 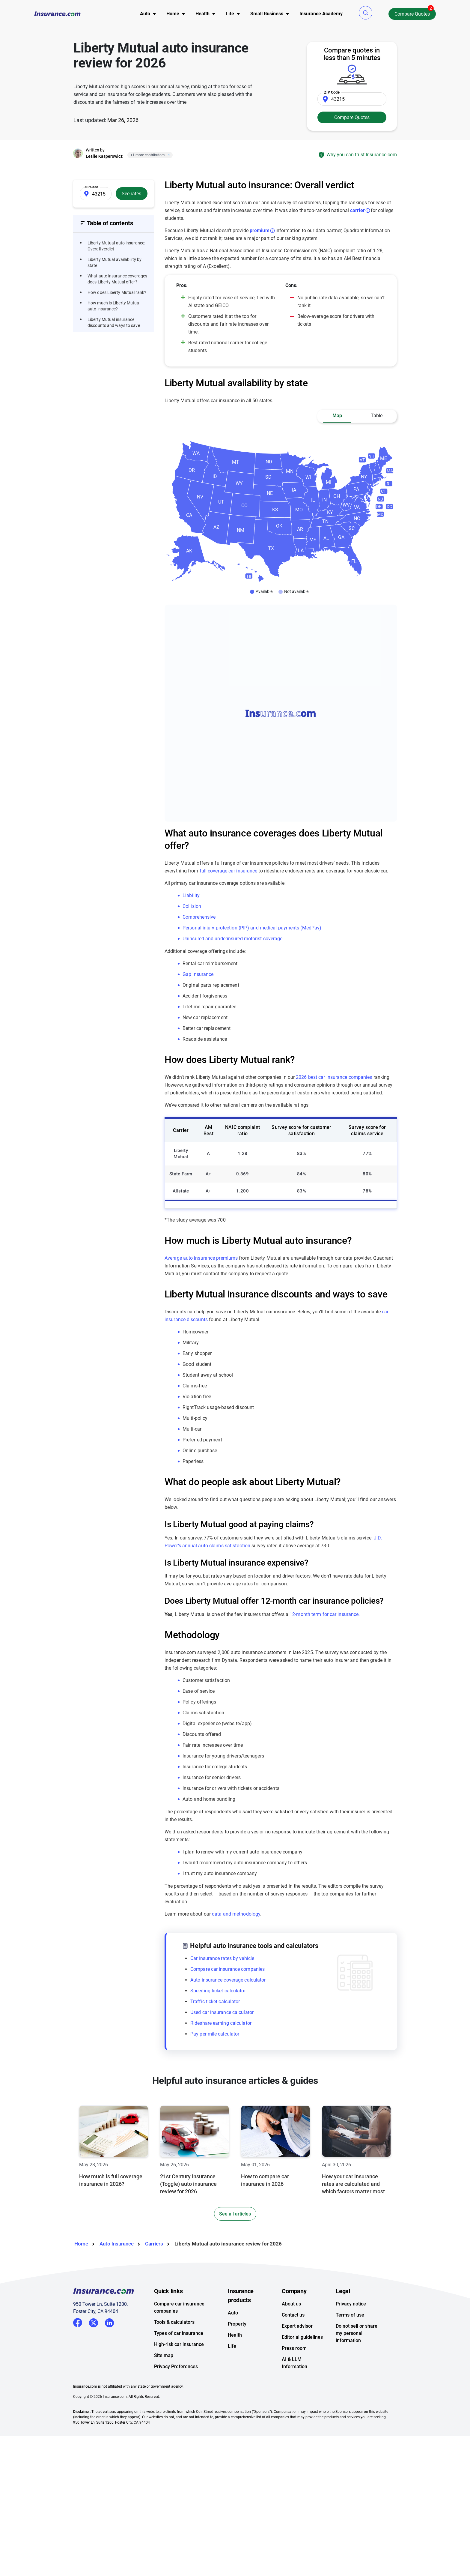 I want to click on Car insurance rates by vehicle, so click(x=222, y=1958).